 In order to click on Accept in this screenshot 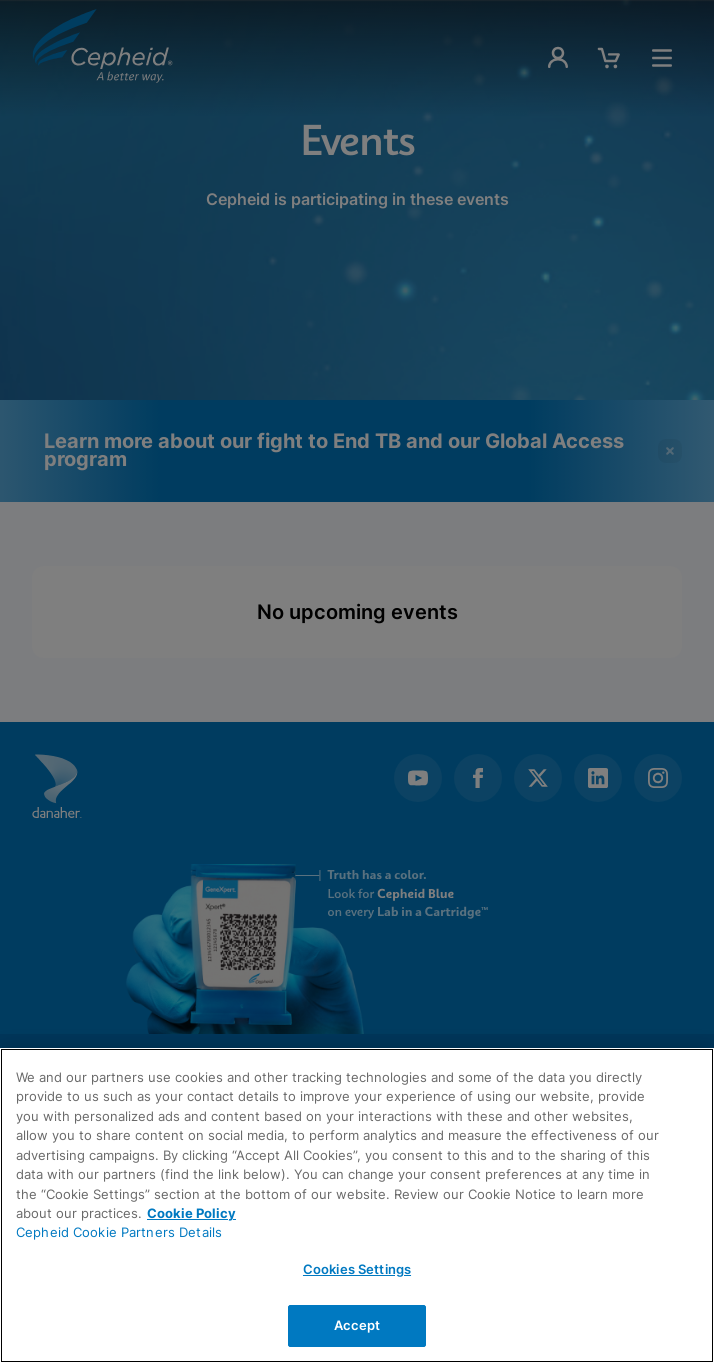, I will do `click(357, 1325)`.